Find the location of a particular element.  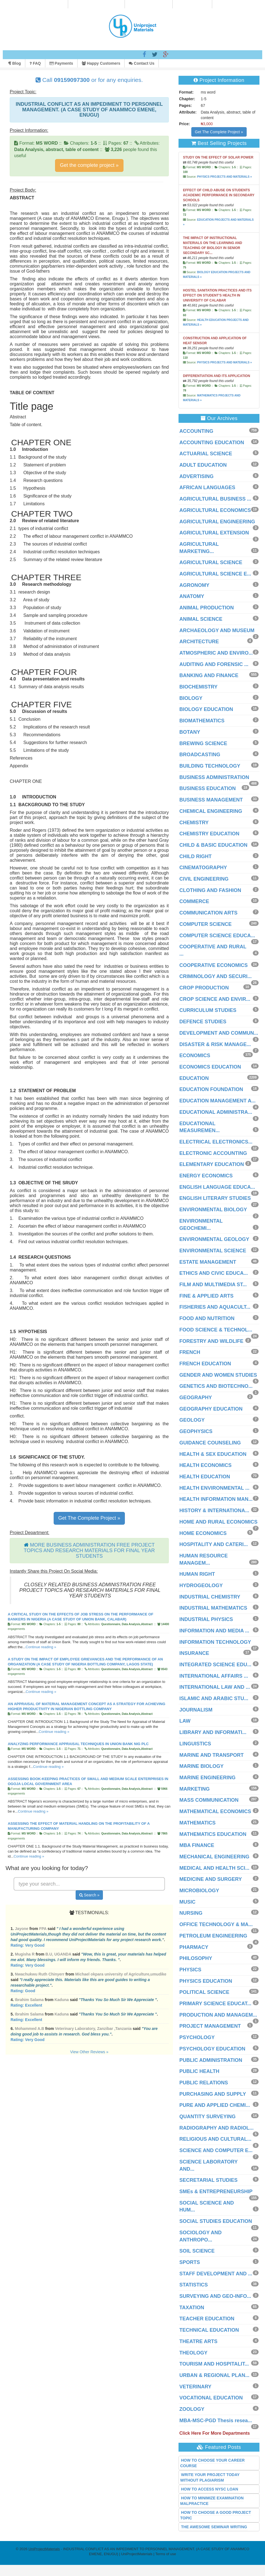

PROJECT MANAGEMENT is located at coordinates (210, 2026).